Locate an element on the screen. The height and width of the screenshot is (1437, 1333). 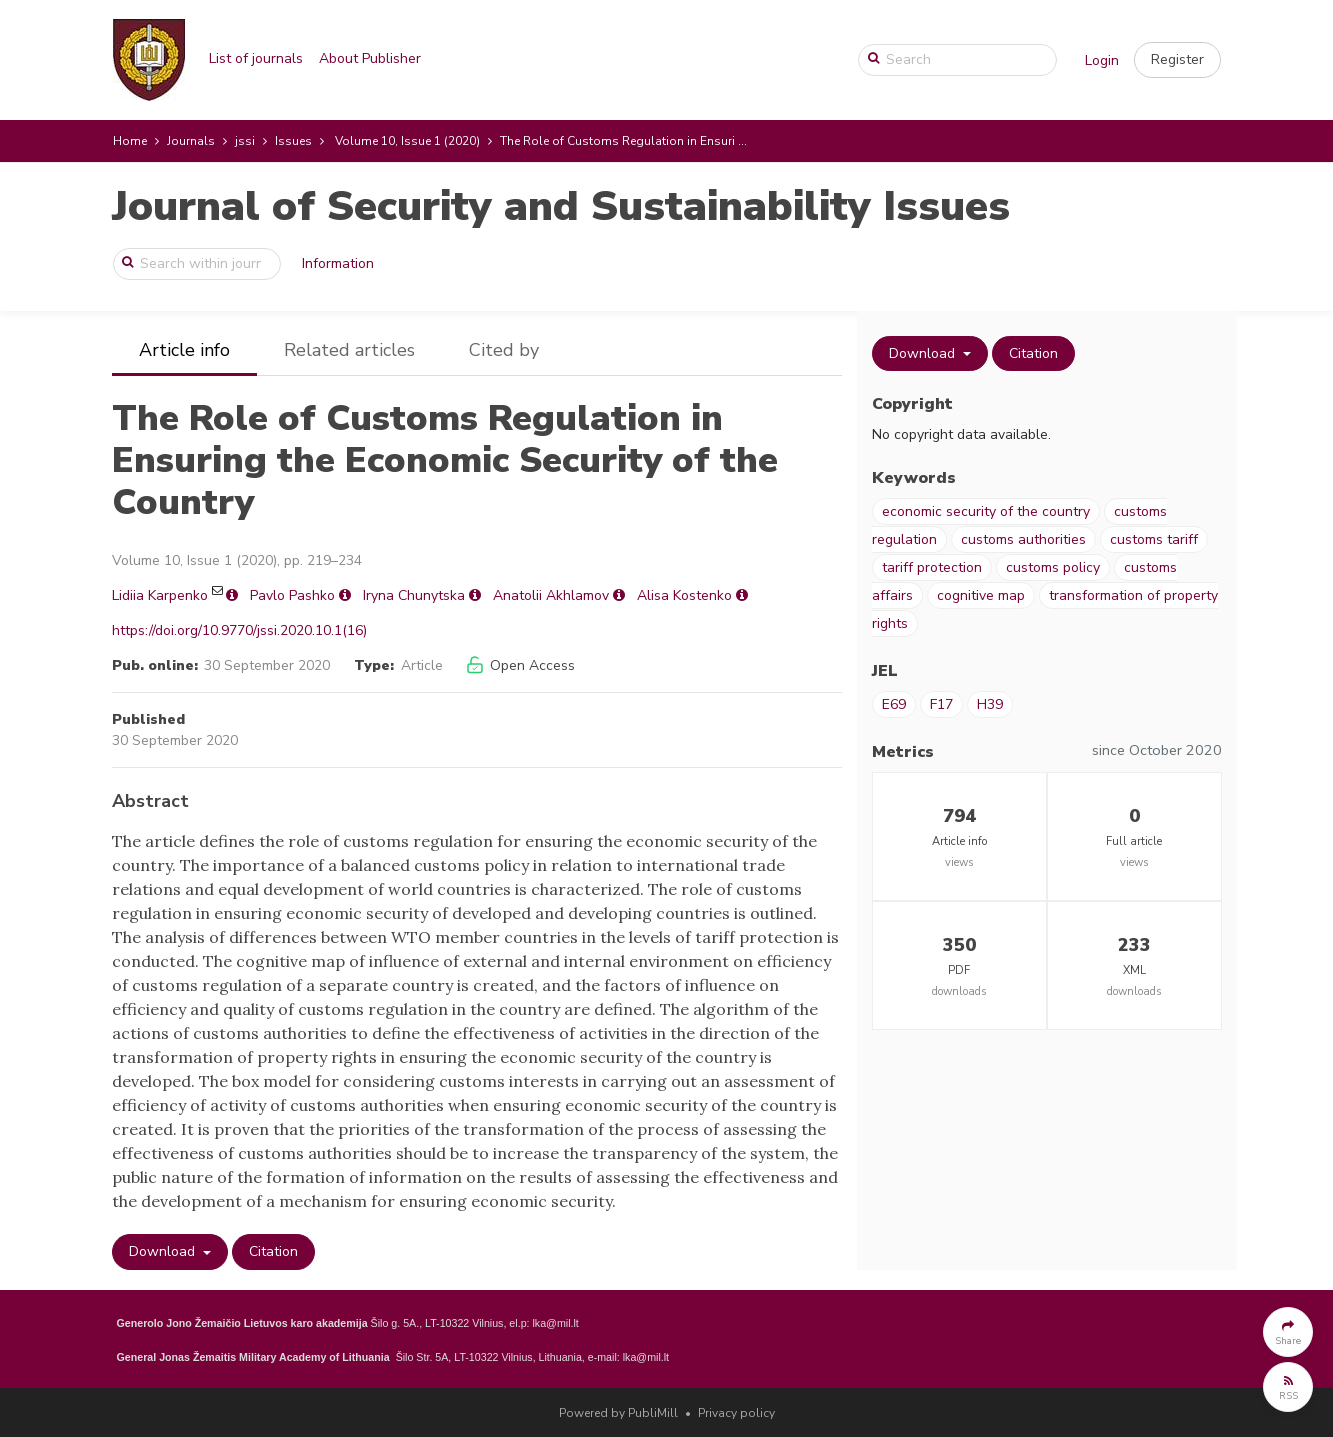
Citation is located at coordinates (273, 1251).